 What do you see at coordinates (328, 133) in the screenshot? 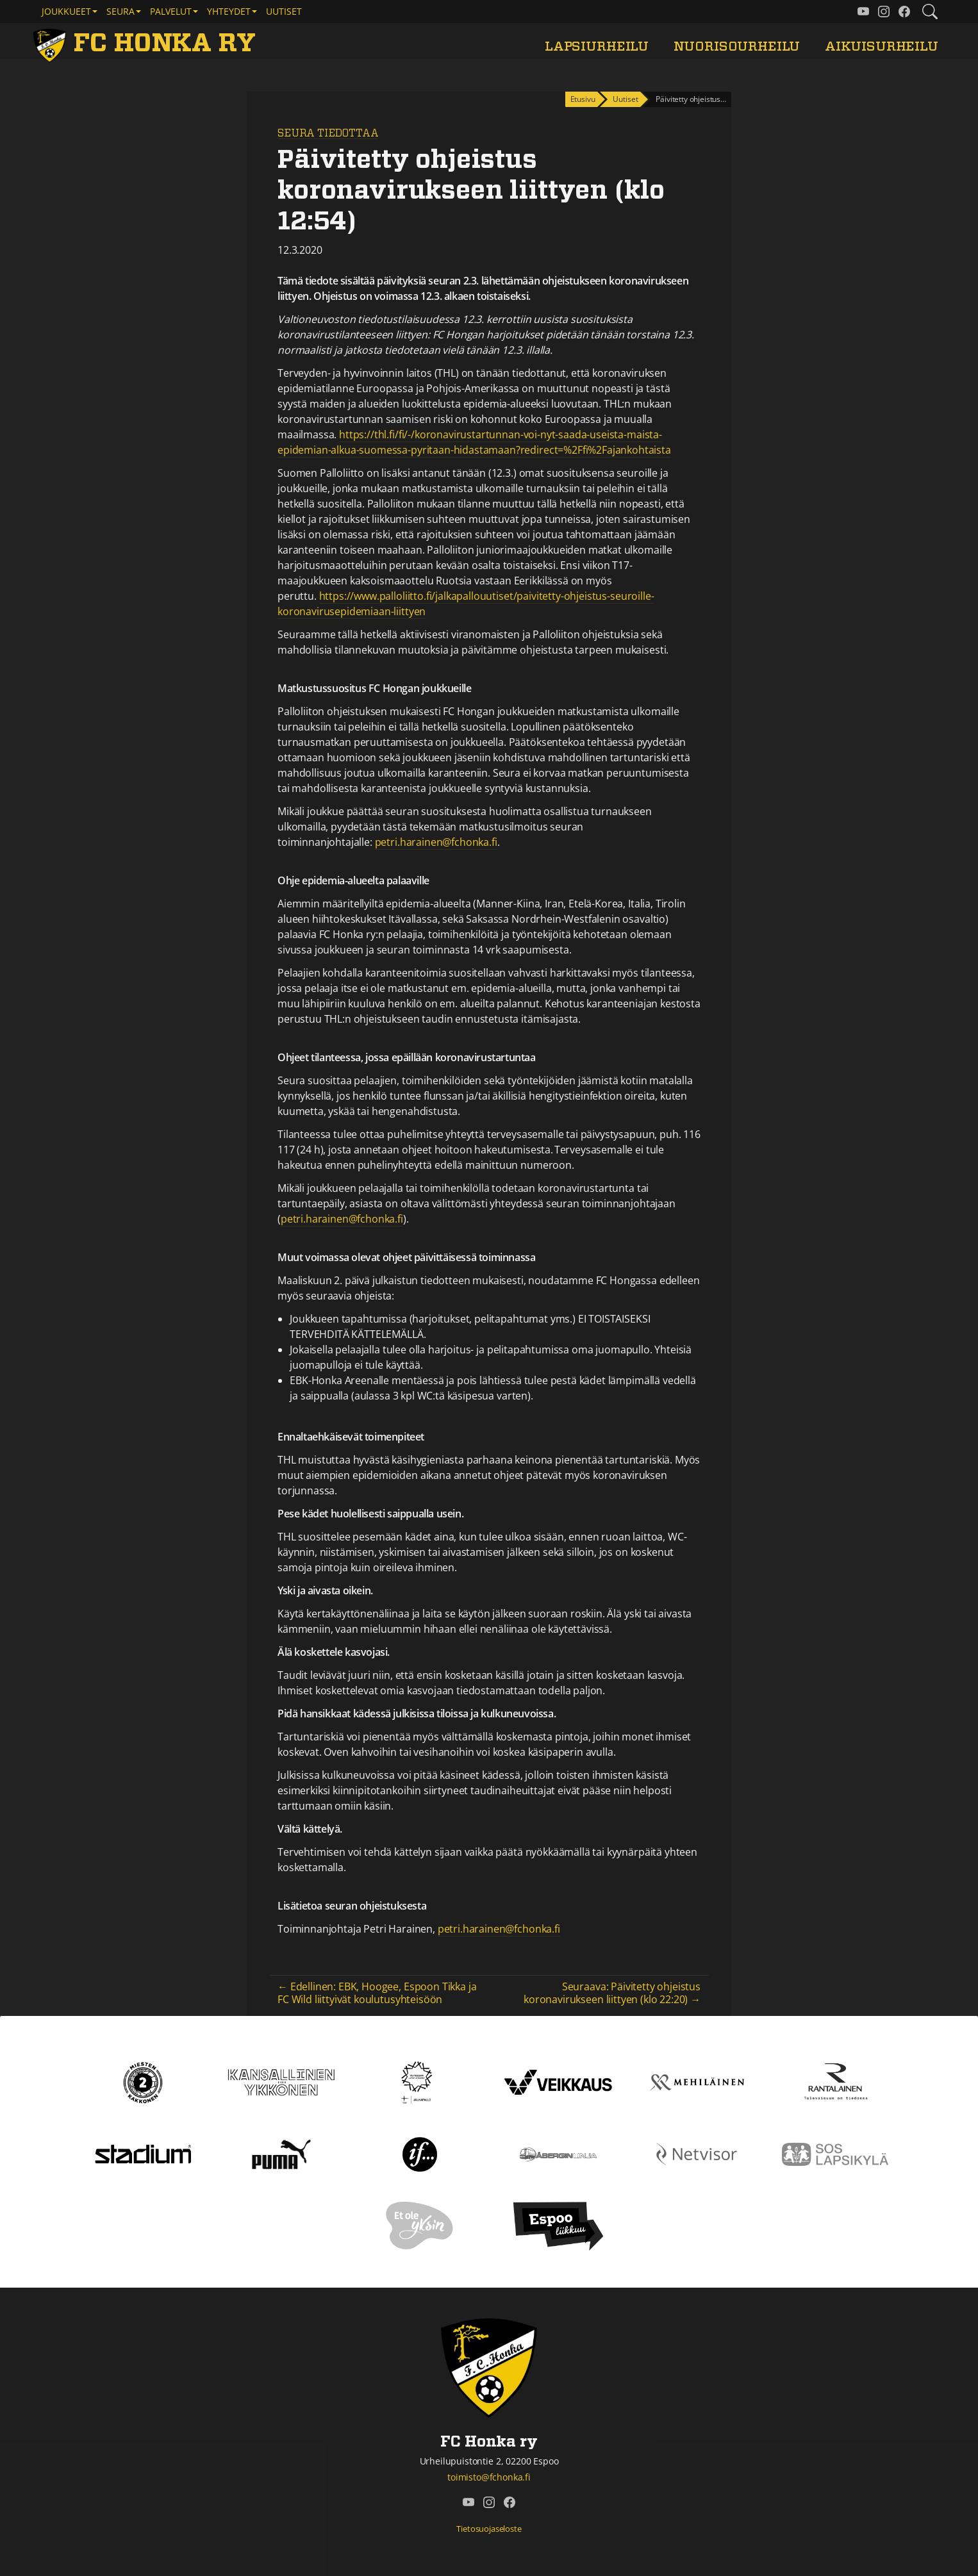
I see `Seura tiedottaa` at bounding box center [328, 133].